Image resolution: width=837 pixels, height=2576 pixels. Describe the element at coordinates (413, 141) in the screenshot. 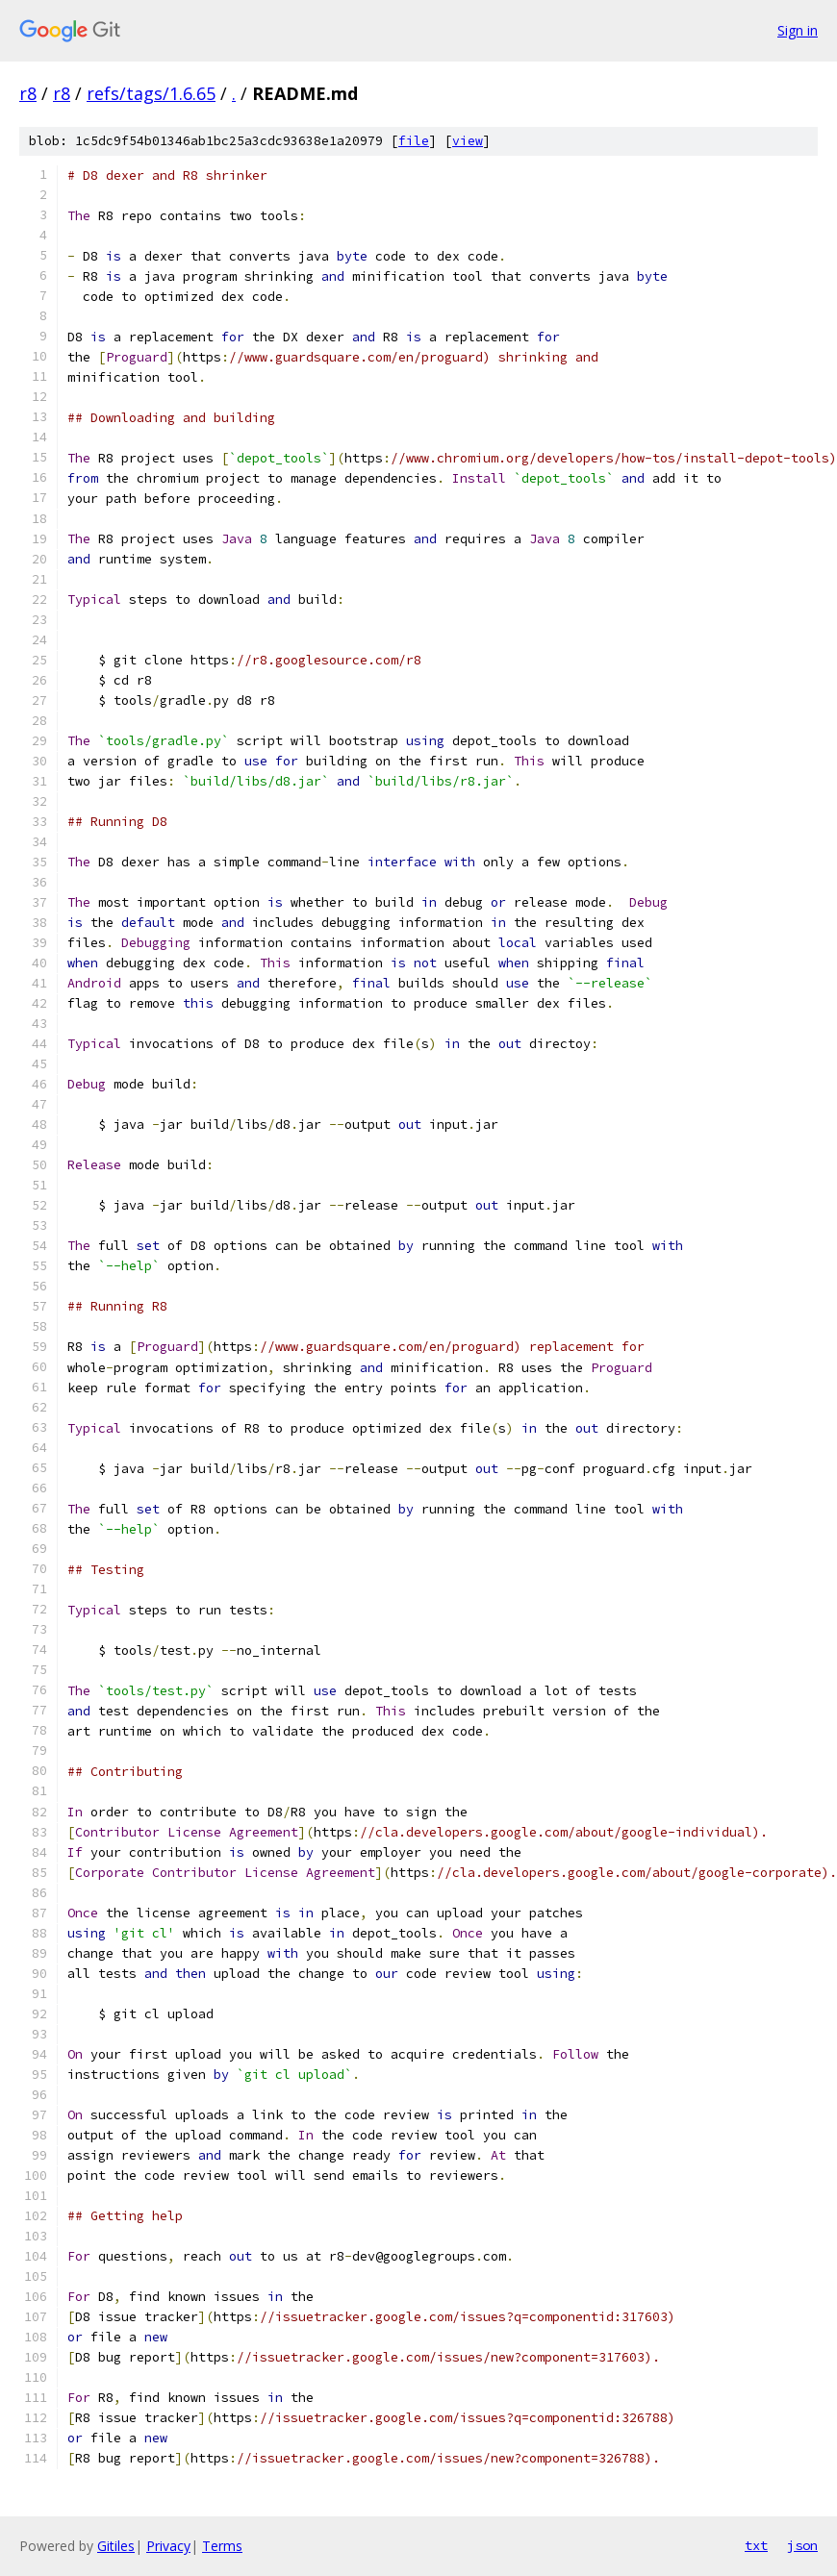

I see `file` at that location.